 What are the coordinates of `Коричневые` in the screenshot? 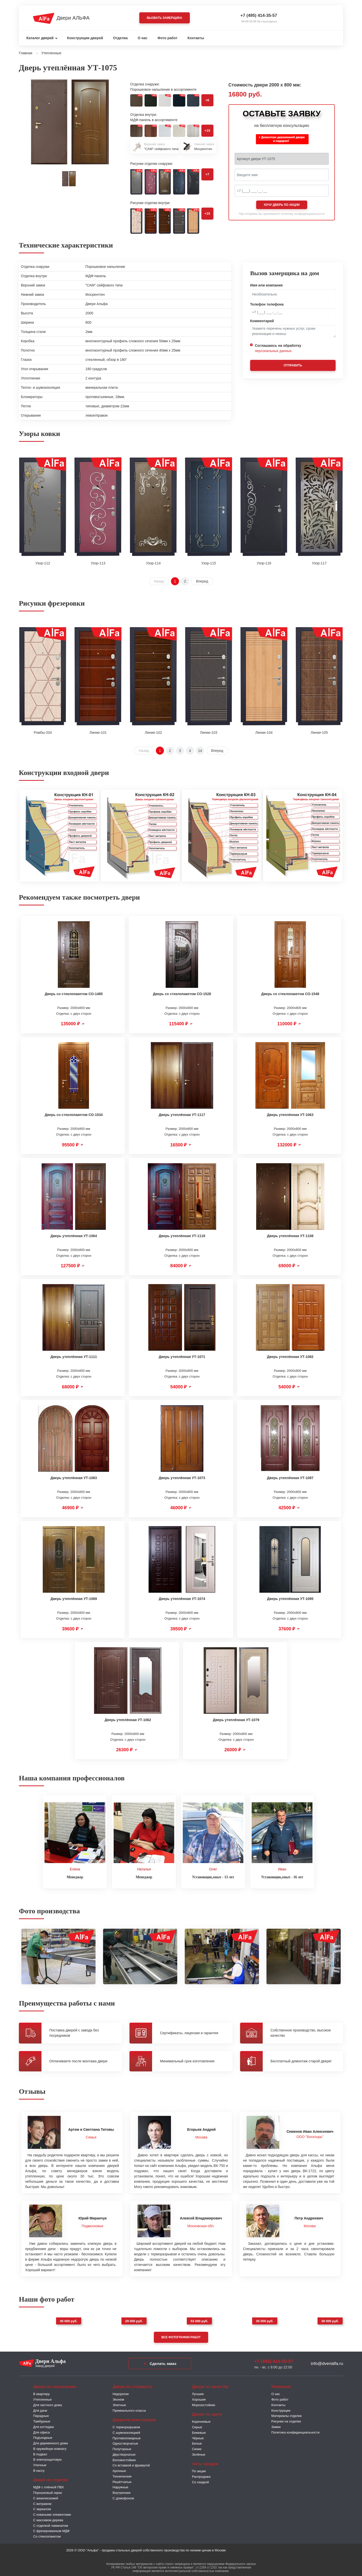 It's located at (201, 2420).